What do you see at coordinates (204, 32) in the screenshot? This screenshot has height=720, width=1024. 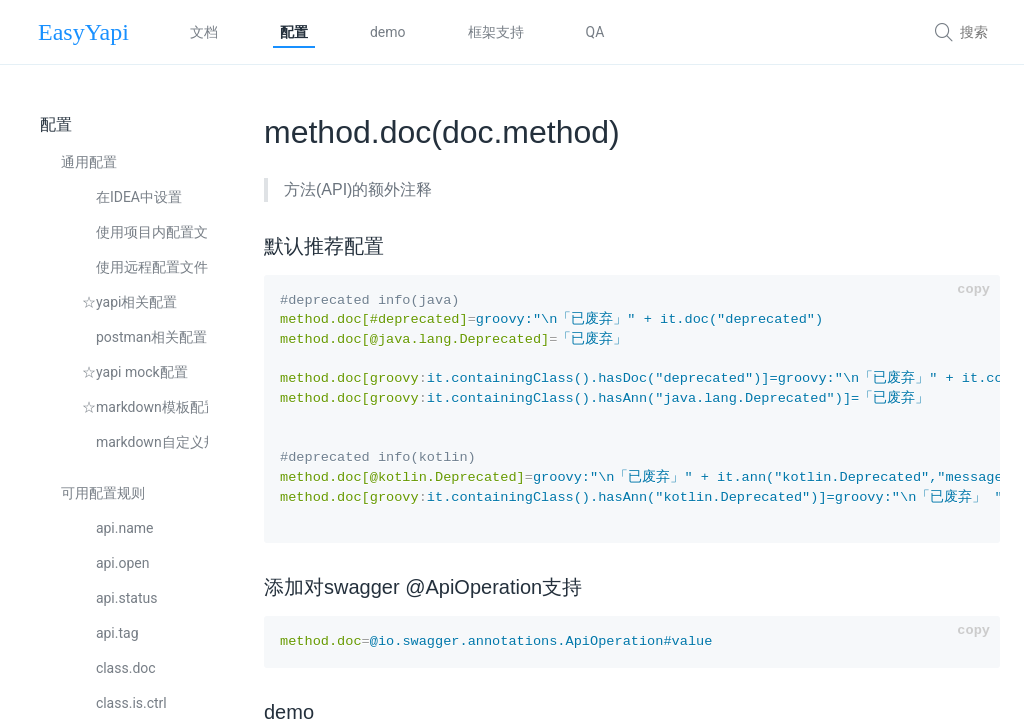 I see `文档` at bounding box center [204, 32].